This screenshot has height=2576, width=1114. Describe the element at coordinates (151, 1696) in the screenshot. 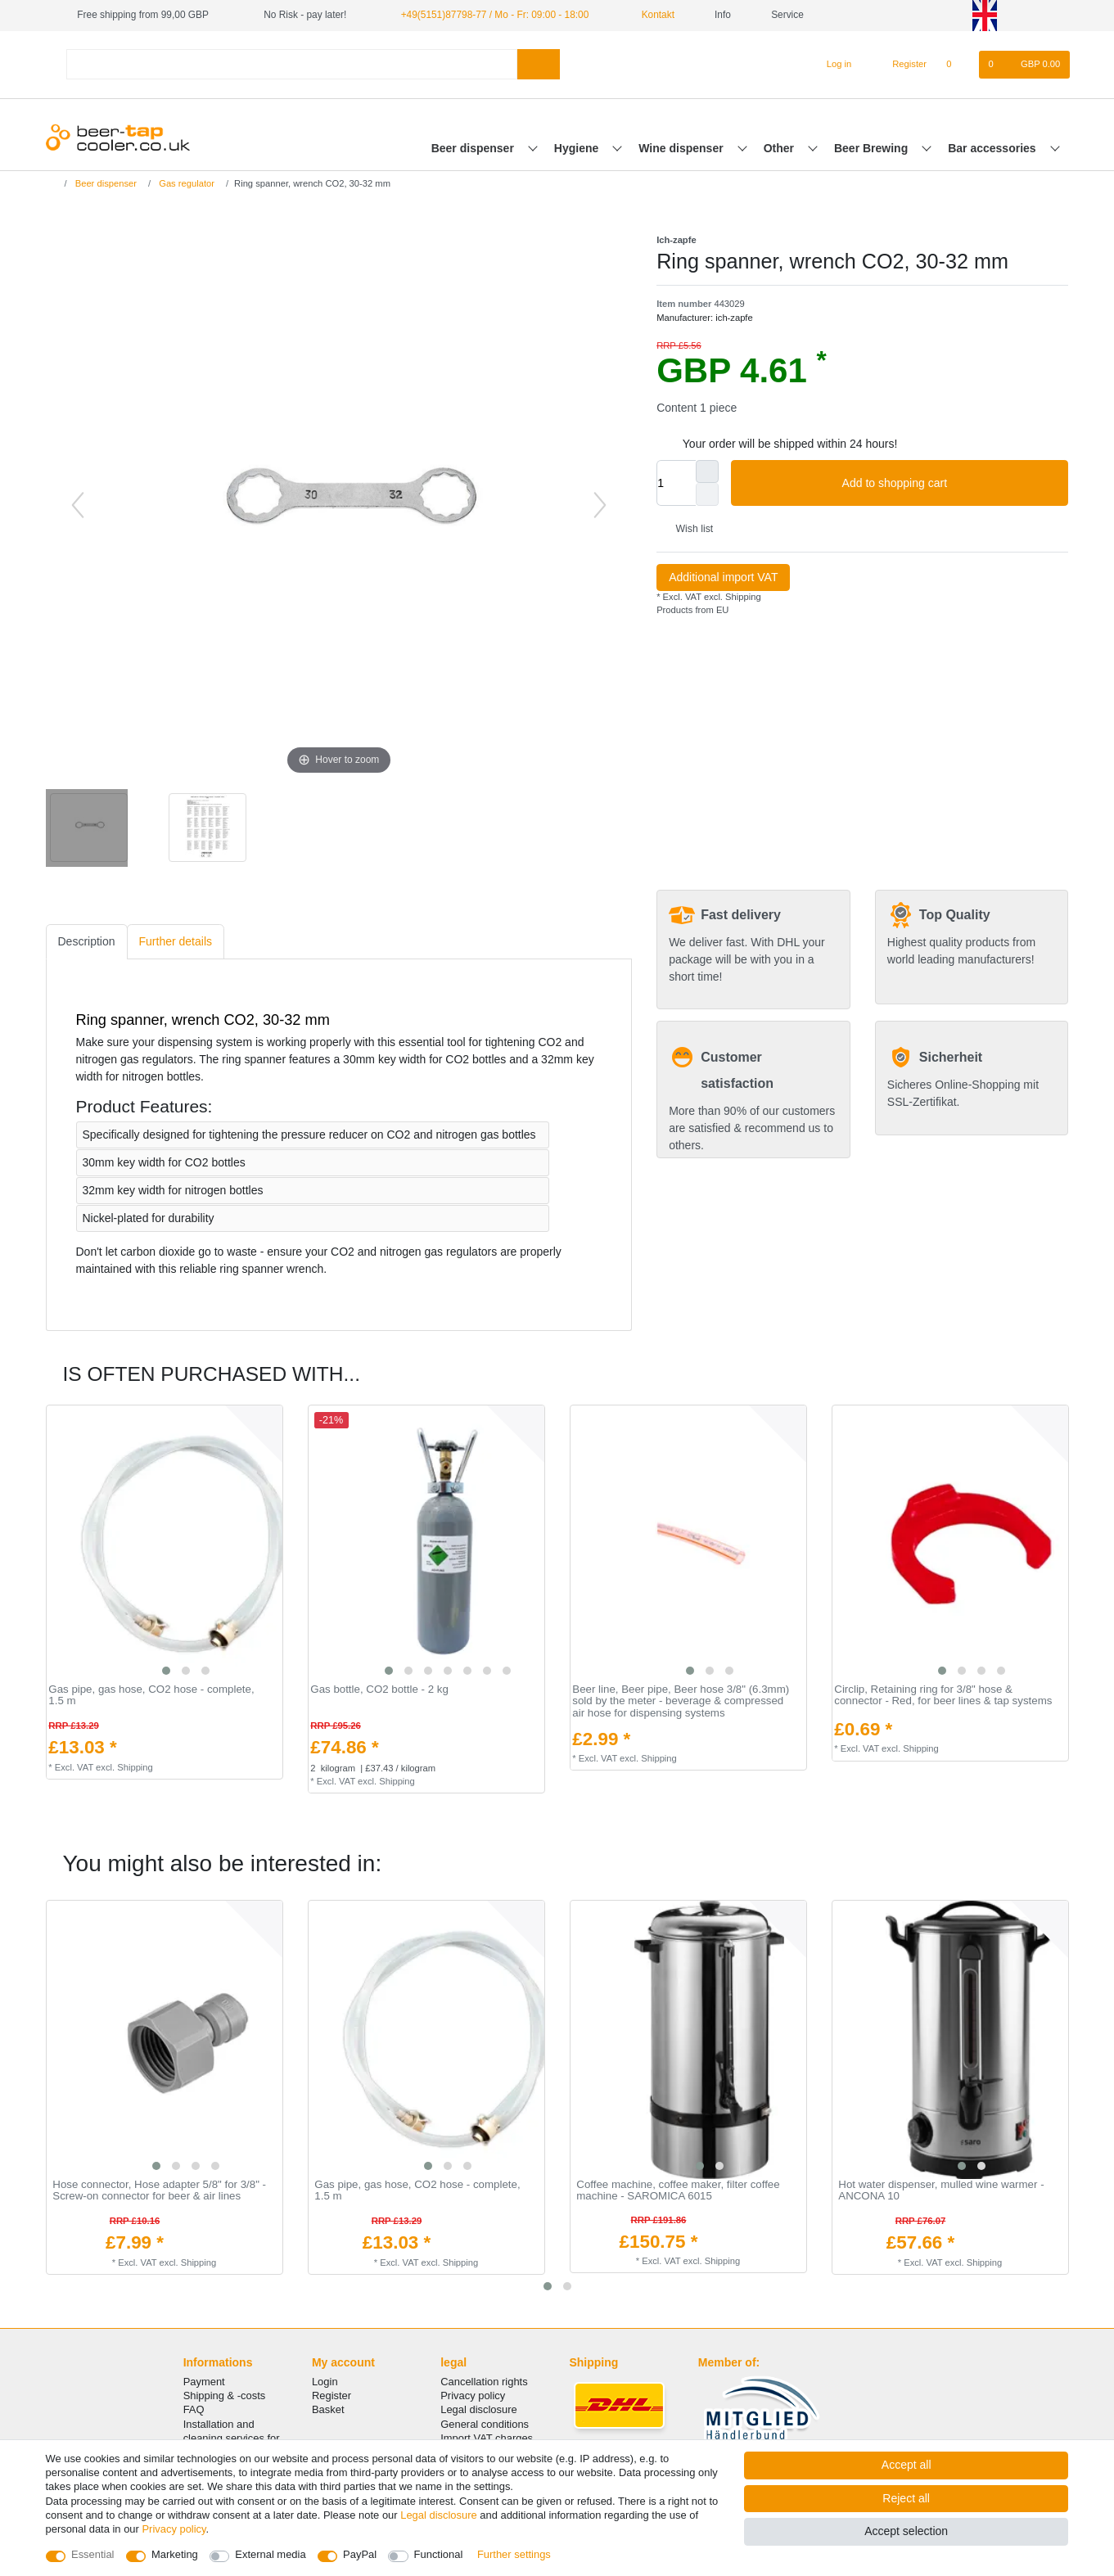

I see `Gas pipe, gas hose, CO2 hose - complete, 1.5 m` at that location.